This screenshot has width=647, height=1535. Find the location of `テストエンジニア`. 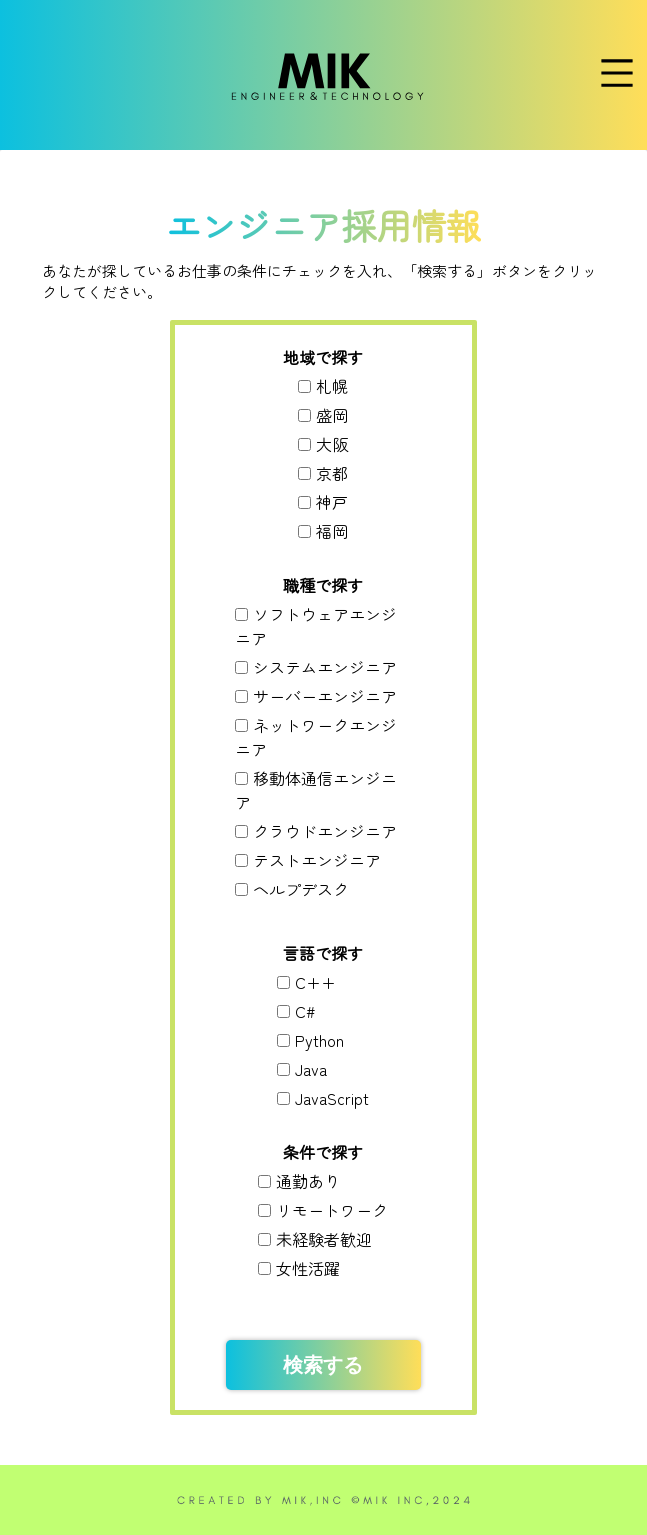

テストエンジニア is located at coordinates (317, 860).